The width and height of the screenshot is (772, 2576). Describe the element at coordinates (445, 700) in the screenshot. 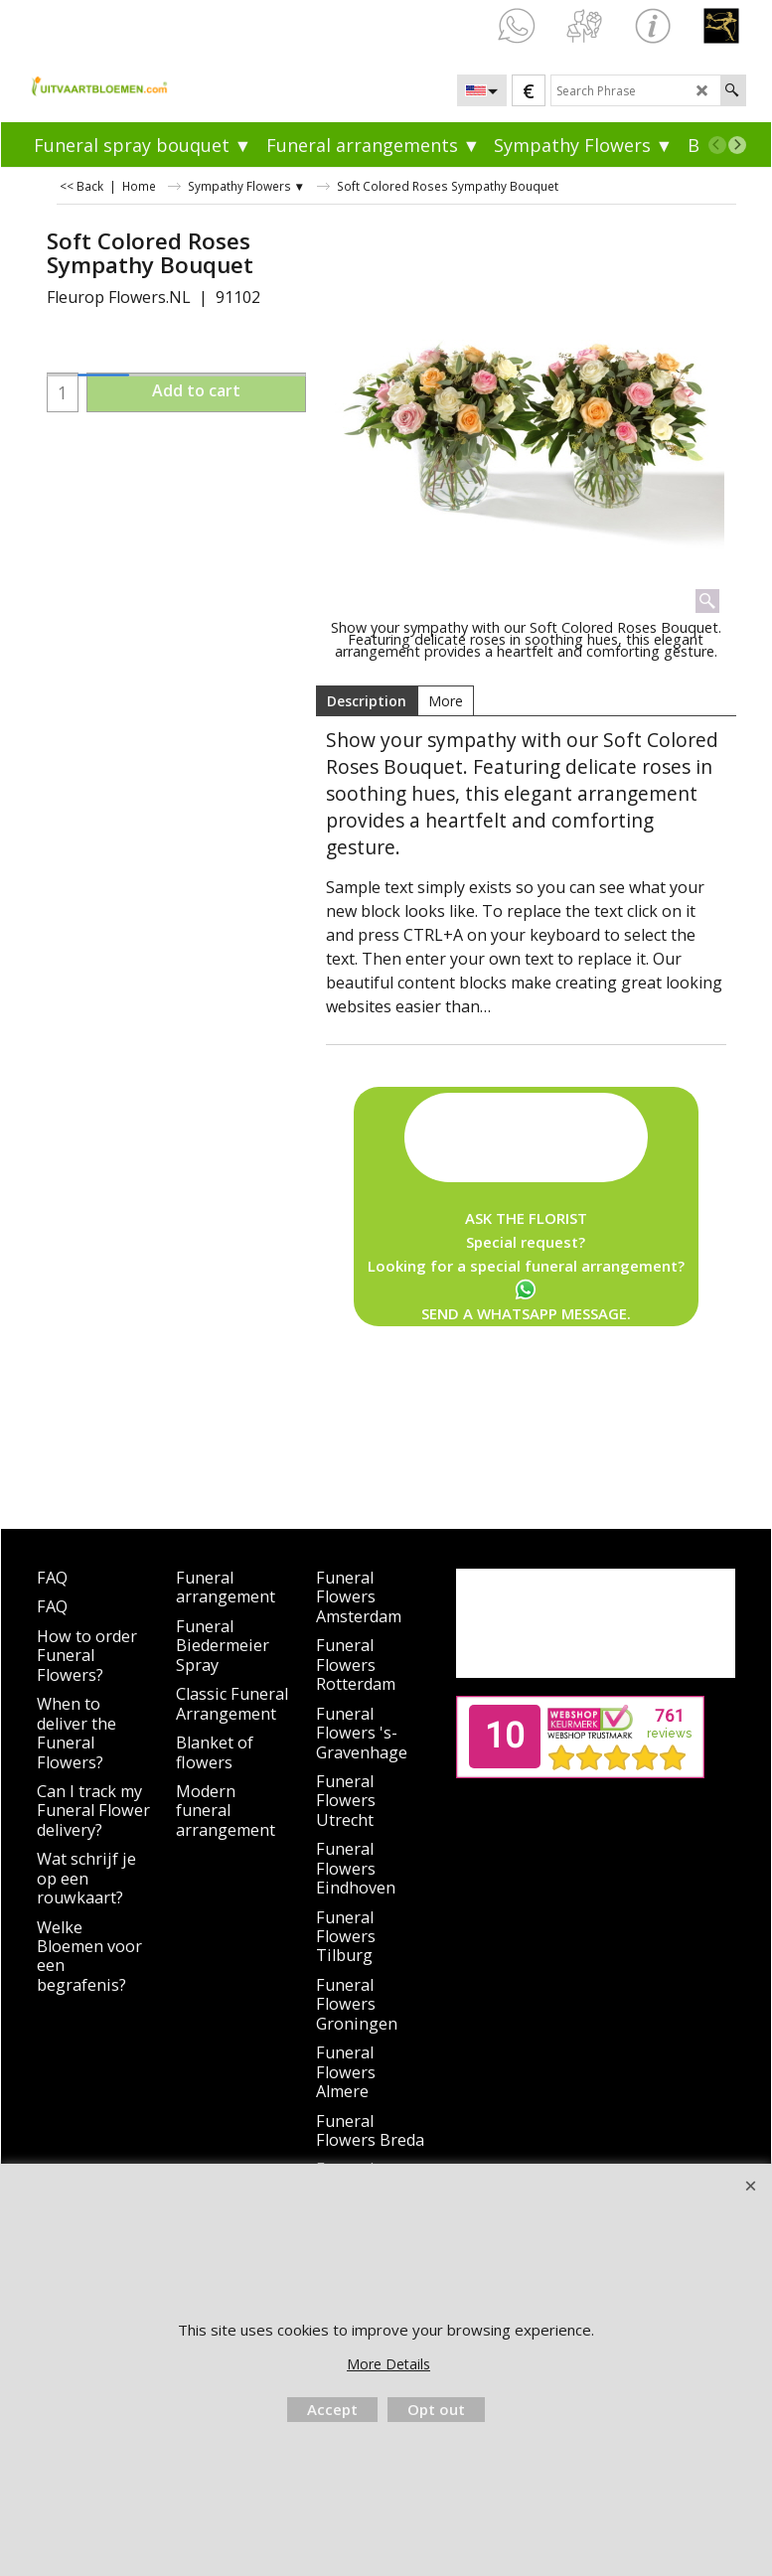

I see `More` at that location.